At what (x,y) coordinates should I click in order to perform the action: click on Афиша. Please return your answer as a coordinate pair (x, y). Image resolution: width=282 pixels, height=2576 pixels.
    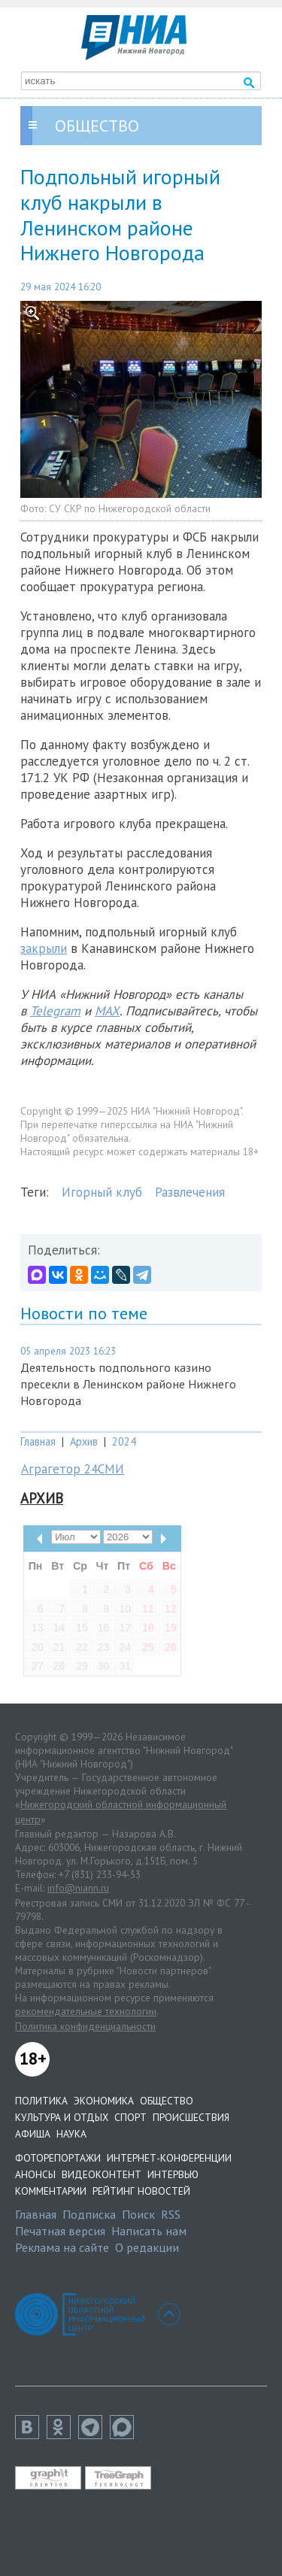
    Looking at the image, I should click on (32, 2134).